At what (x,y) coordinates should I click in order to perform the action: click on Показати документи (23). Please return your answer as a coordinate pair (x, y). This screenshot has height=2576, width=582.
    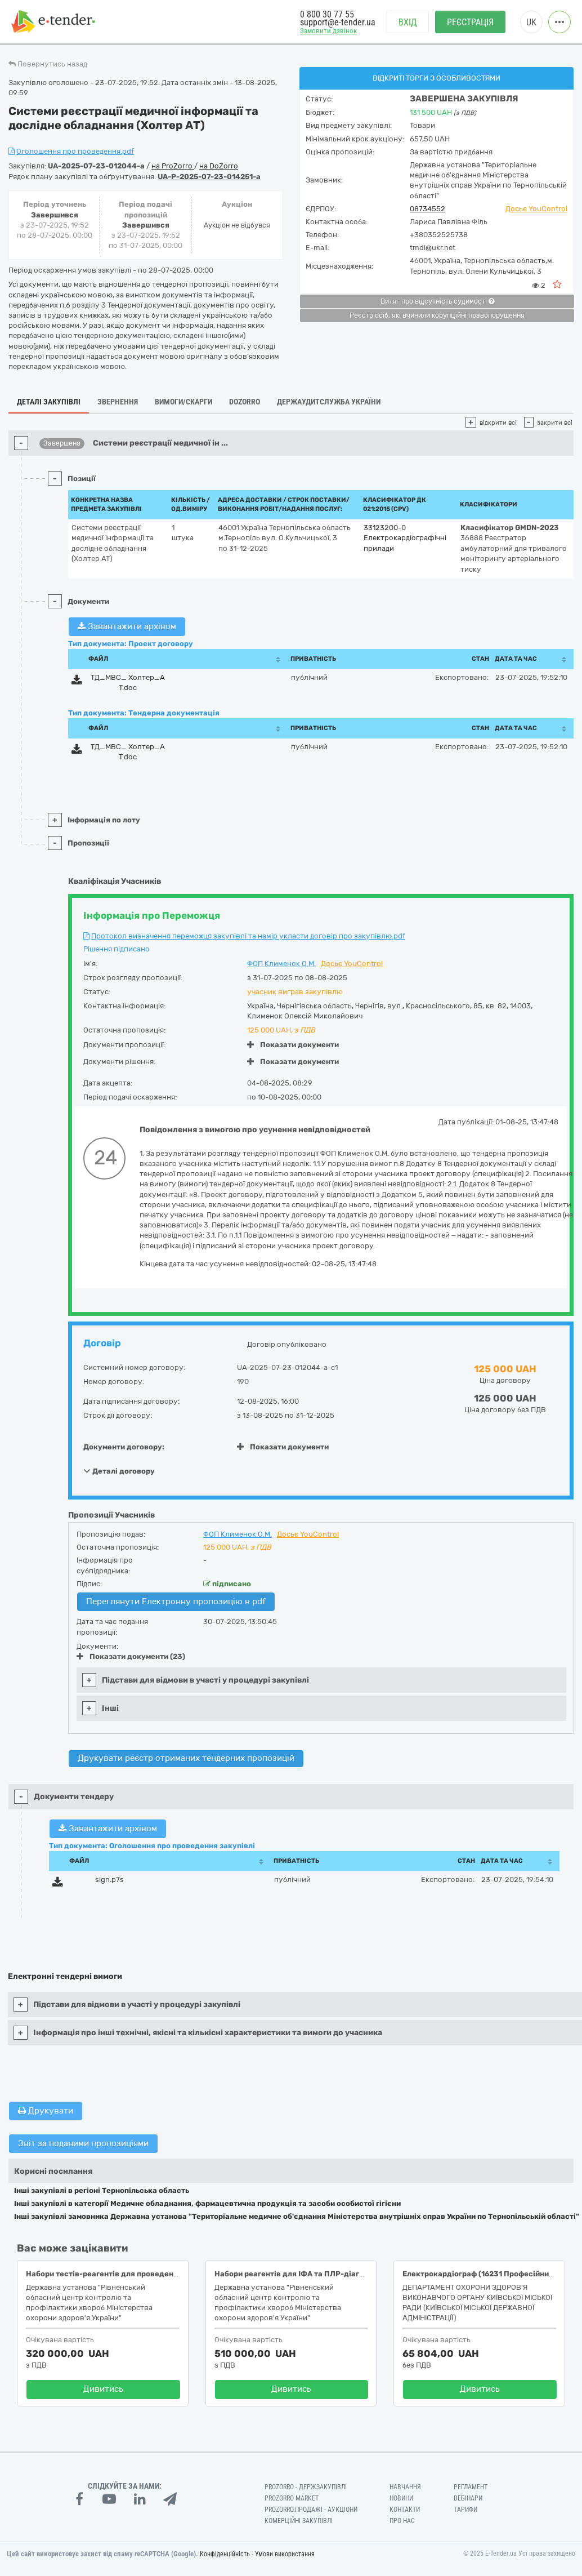
    Looking at the image, I should click on (131, 1656).